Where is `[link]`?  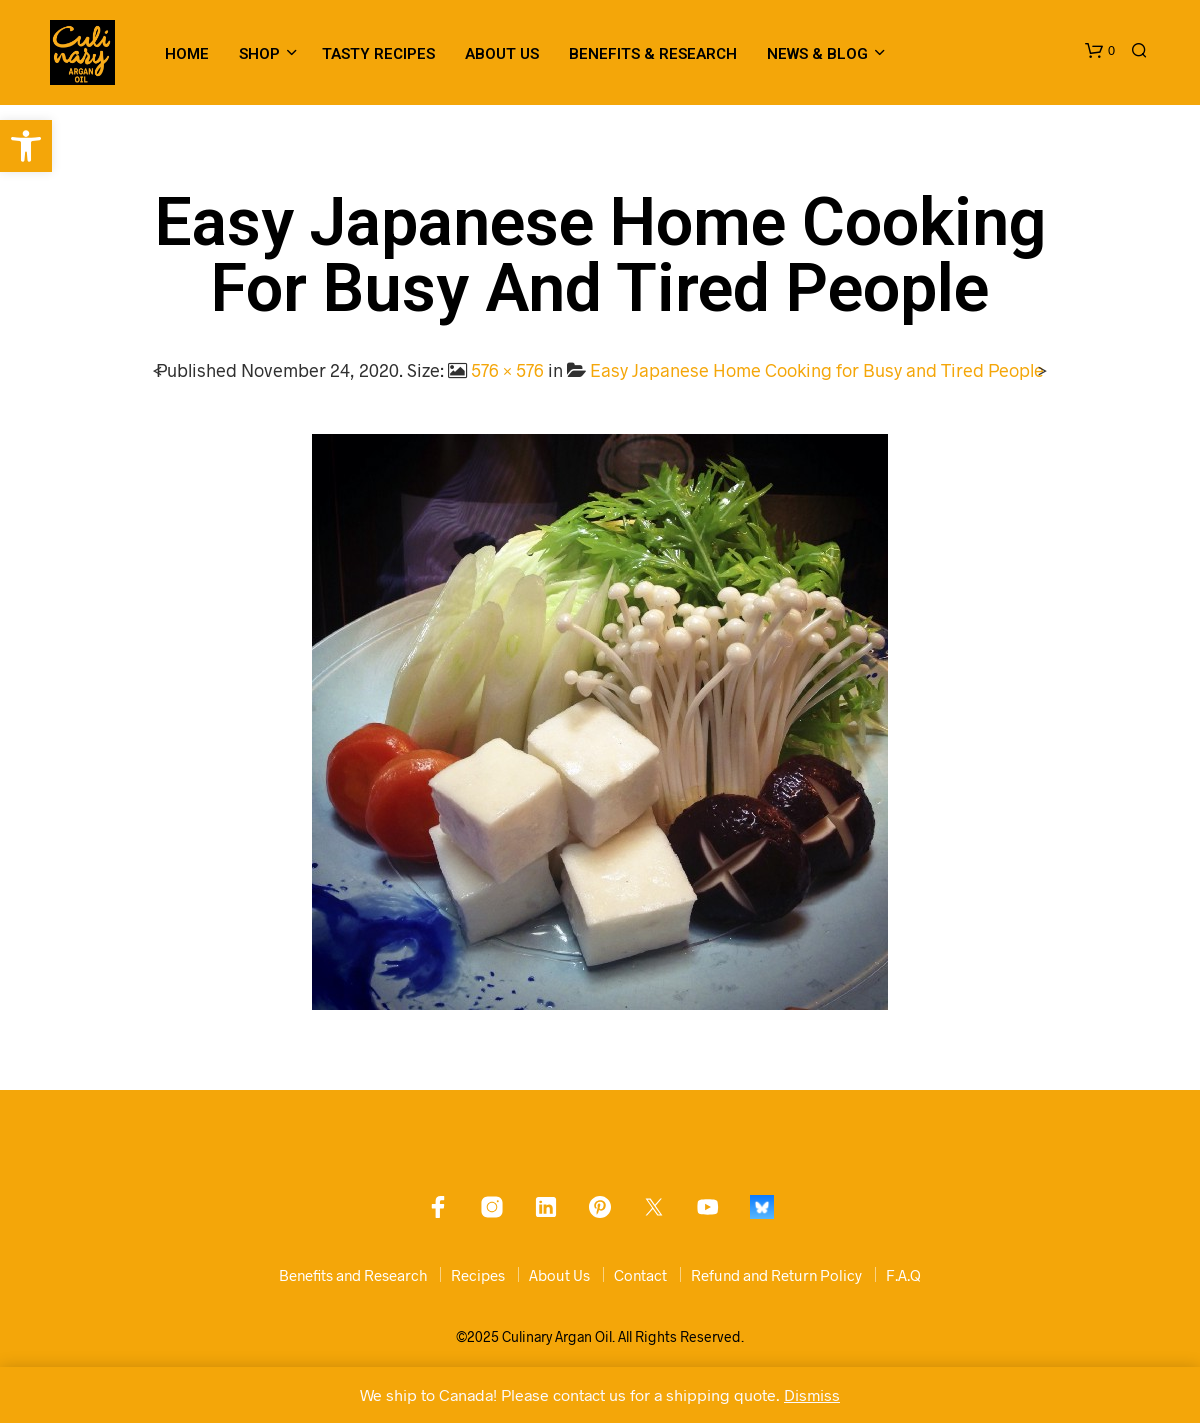
[link] is located at coordinates (26, 146).